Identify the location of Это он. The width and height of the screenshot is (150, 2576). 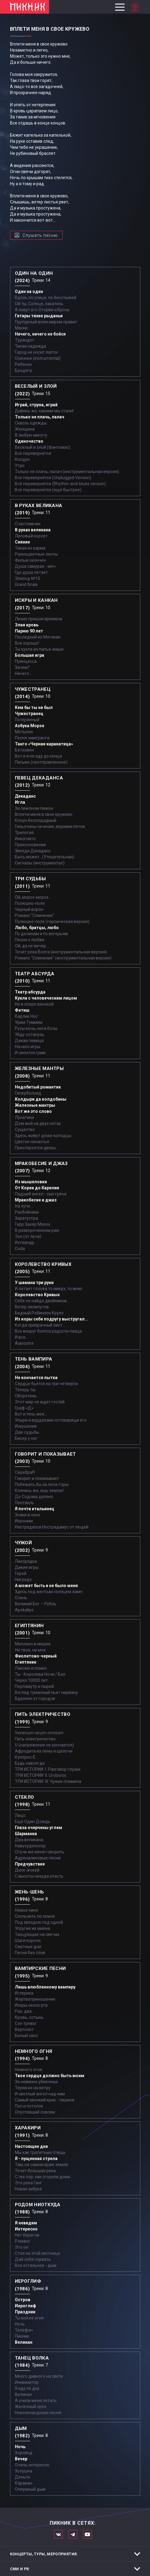
(21, 2247).